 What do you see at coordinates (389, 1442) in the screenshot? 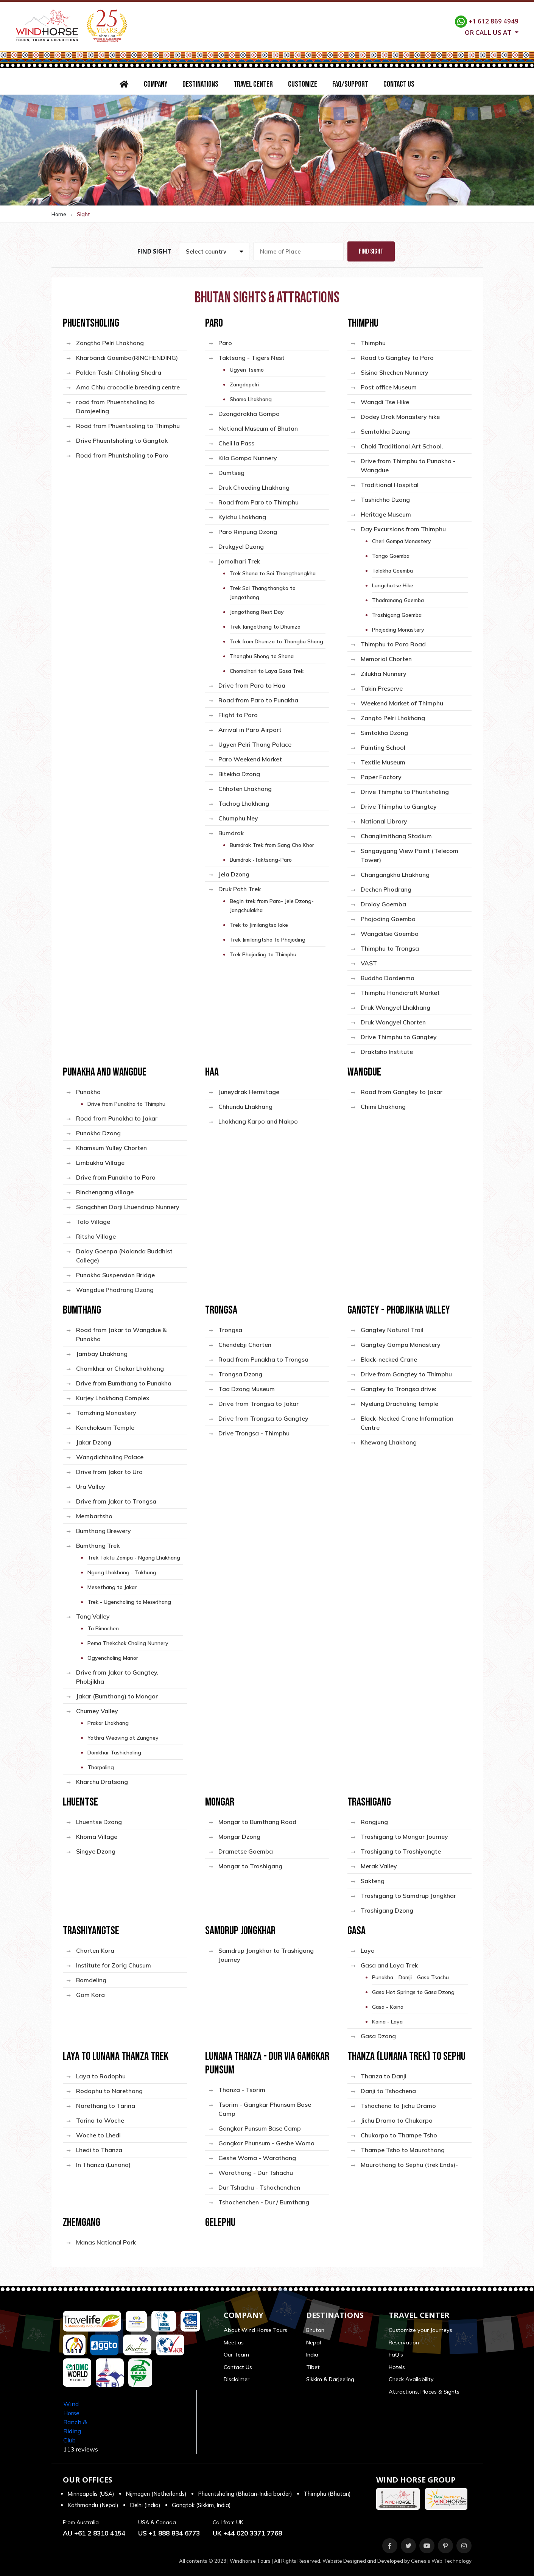
I see `Khewang Lhakhang` at bounding box center [389, 1442].